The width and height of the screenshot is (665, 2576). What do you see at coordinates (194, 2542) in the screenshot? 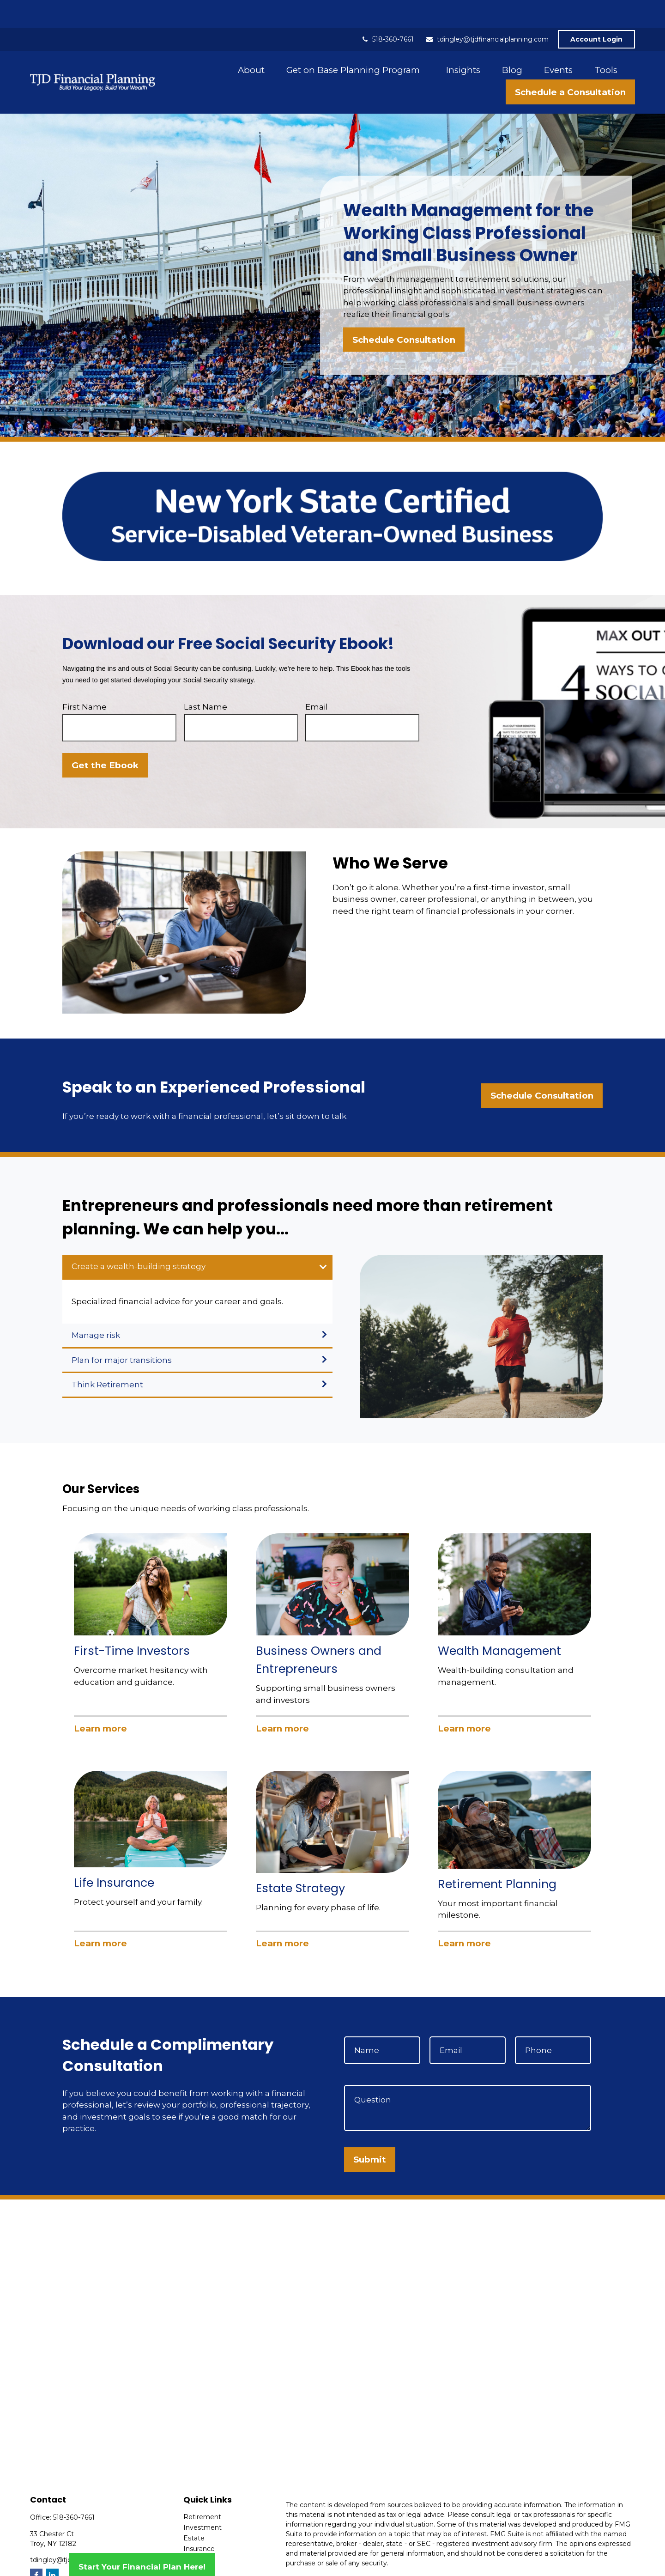
I see `Money` at bounding box center [194, 2542].